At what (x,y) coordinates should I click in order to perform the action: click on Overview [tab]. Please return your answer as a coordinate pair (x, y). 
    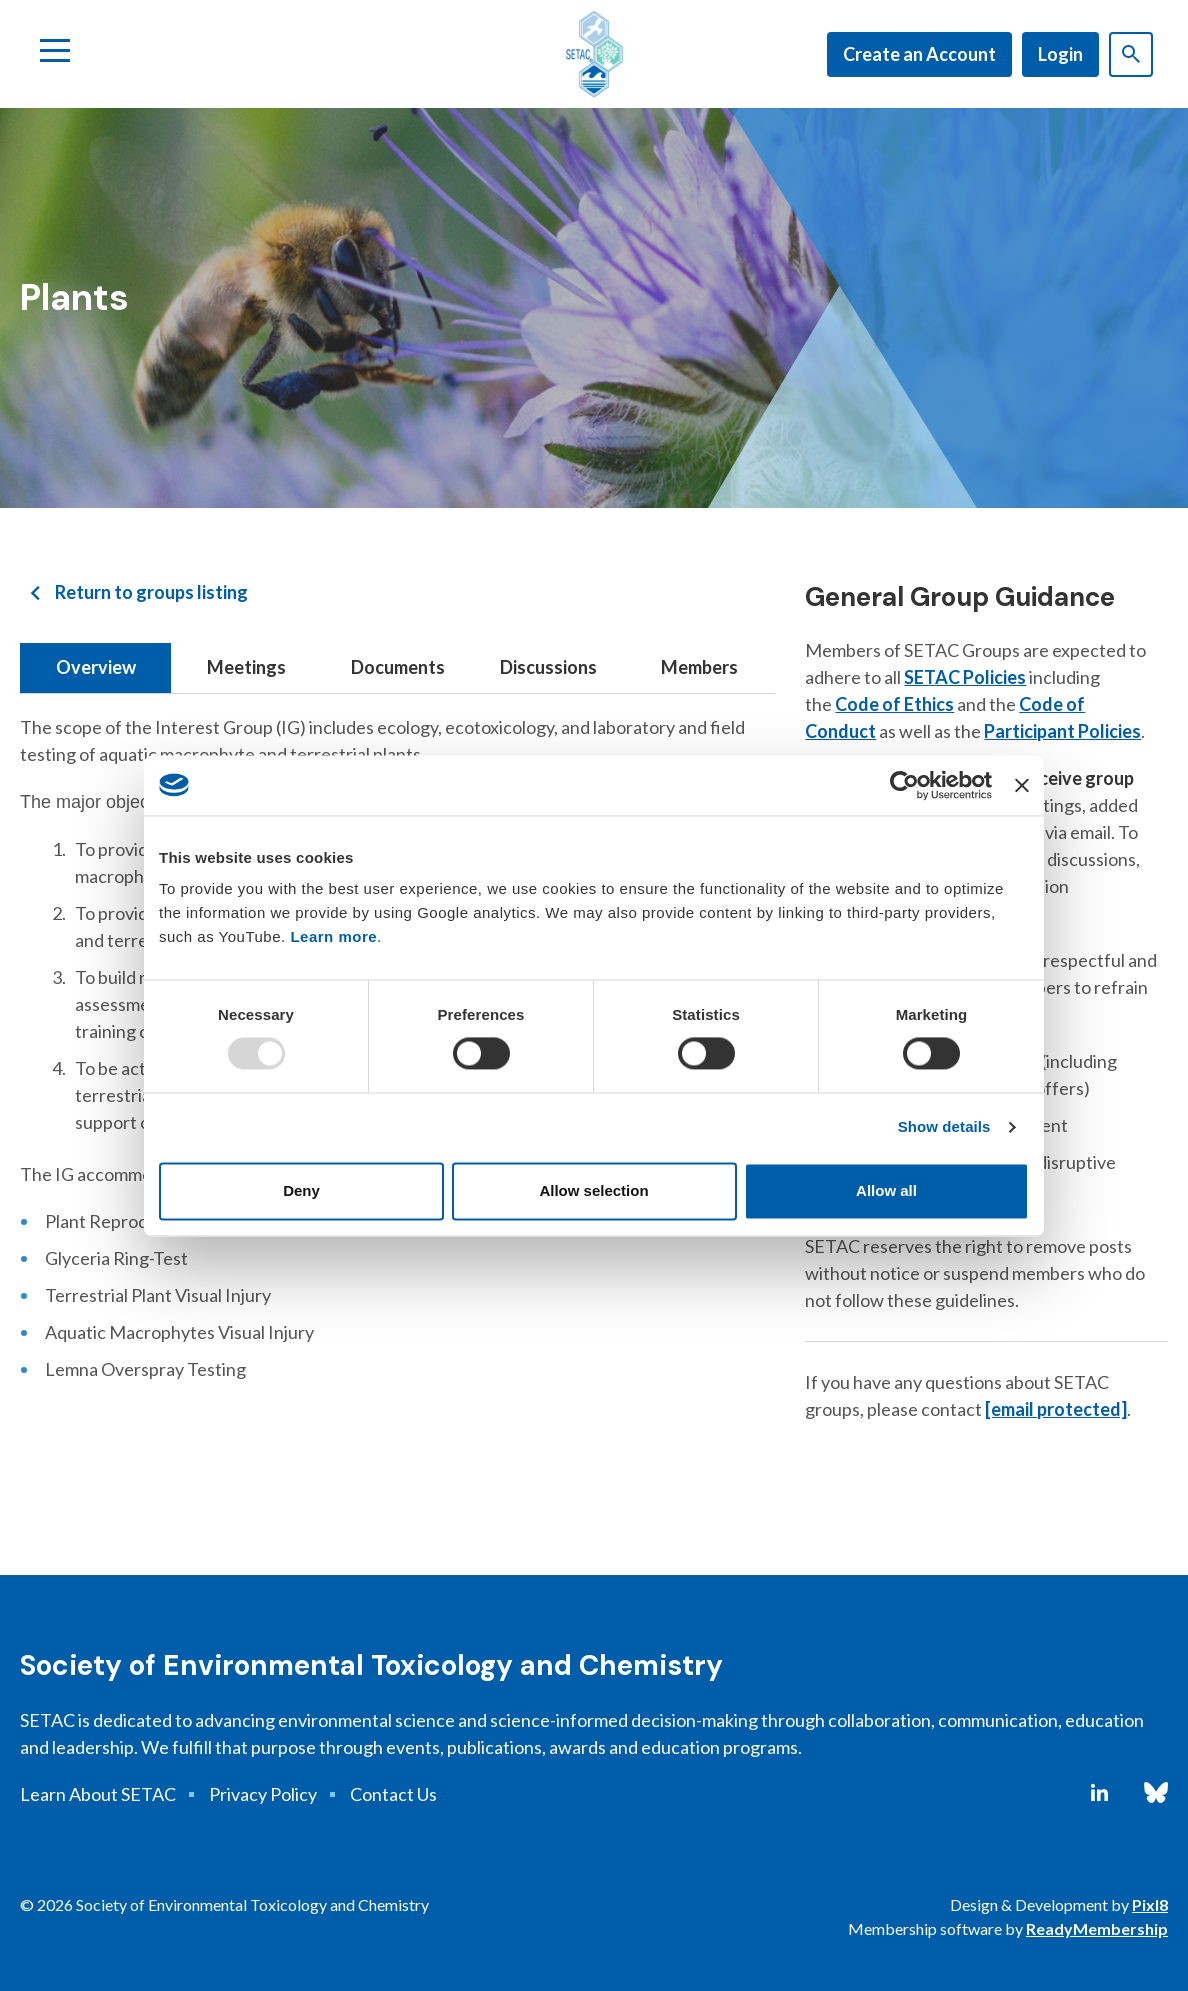
    Looking at the image, I should click on (96, 667).